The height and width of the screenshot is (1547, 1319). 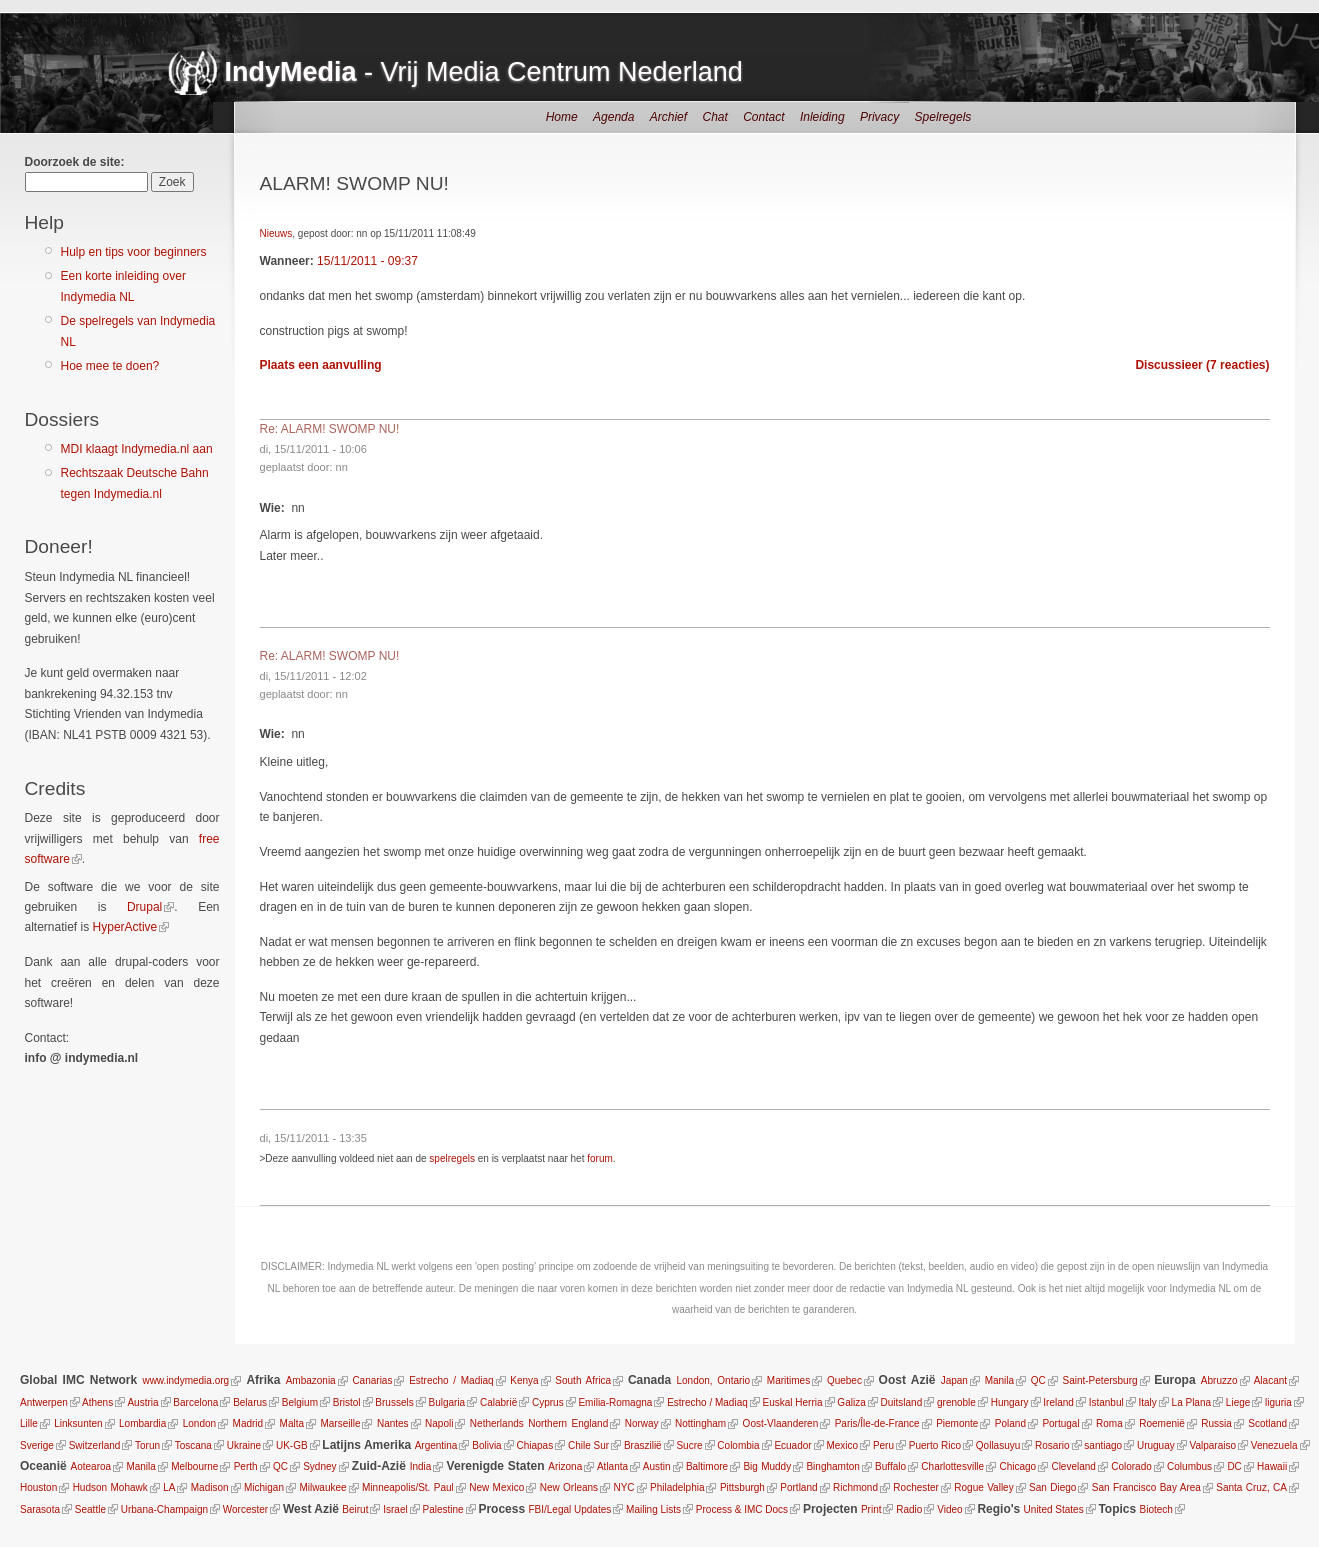 I want to click on Norway, so click(x=642, y=1423).